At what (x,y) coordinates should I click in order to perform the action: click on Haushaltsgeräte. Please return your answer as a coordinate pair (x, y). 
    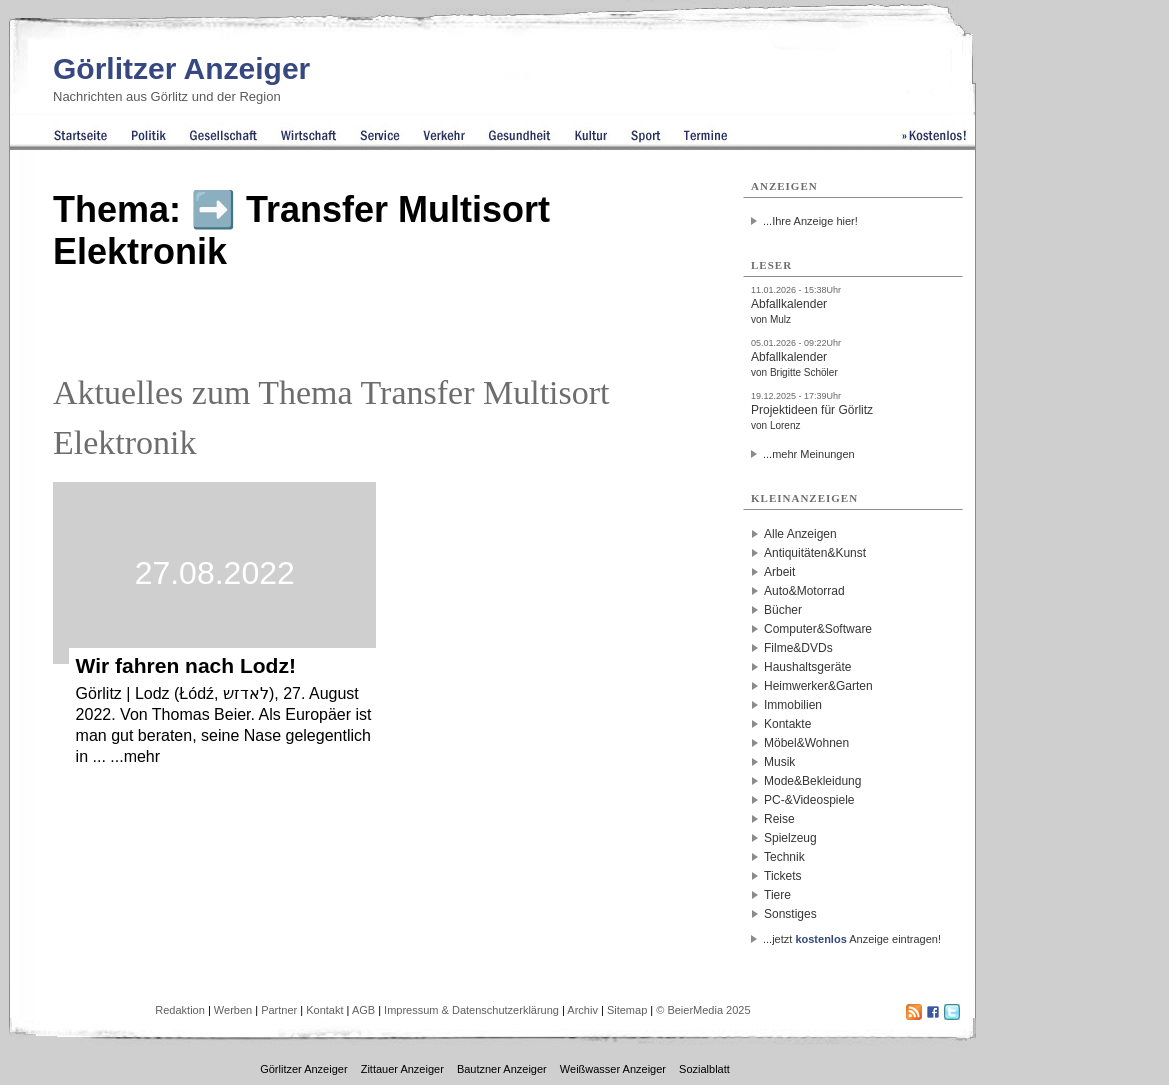
    Looking at the image, I should click on (807, 667).